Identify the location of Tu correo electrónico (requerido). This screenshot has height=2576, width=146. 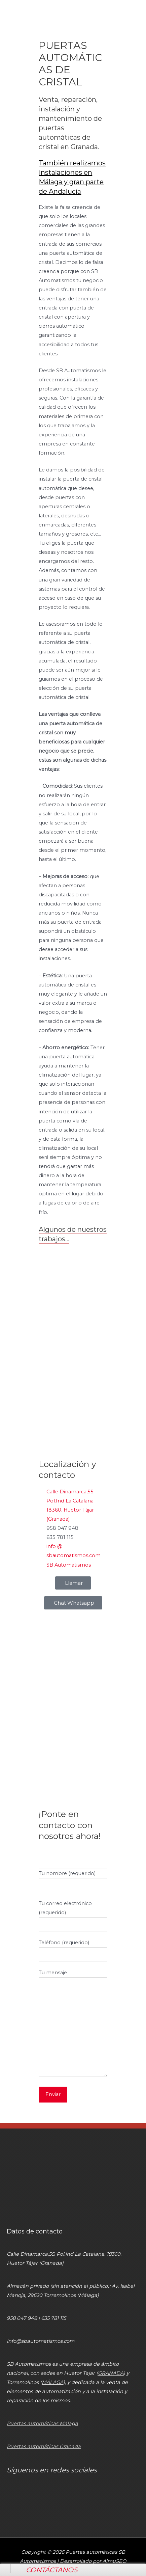
(73, 1913).